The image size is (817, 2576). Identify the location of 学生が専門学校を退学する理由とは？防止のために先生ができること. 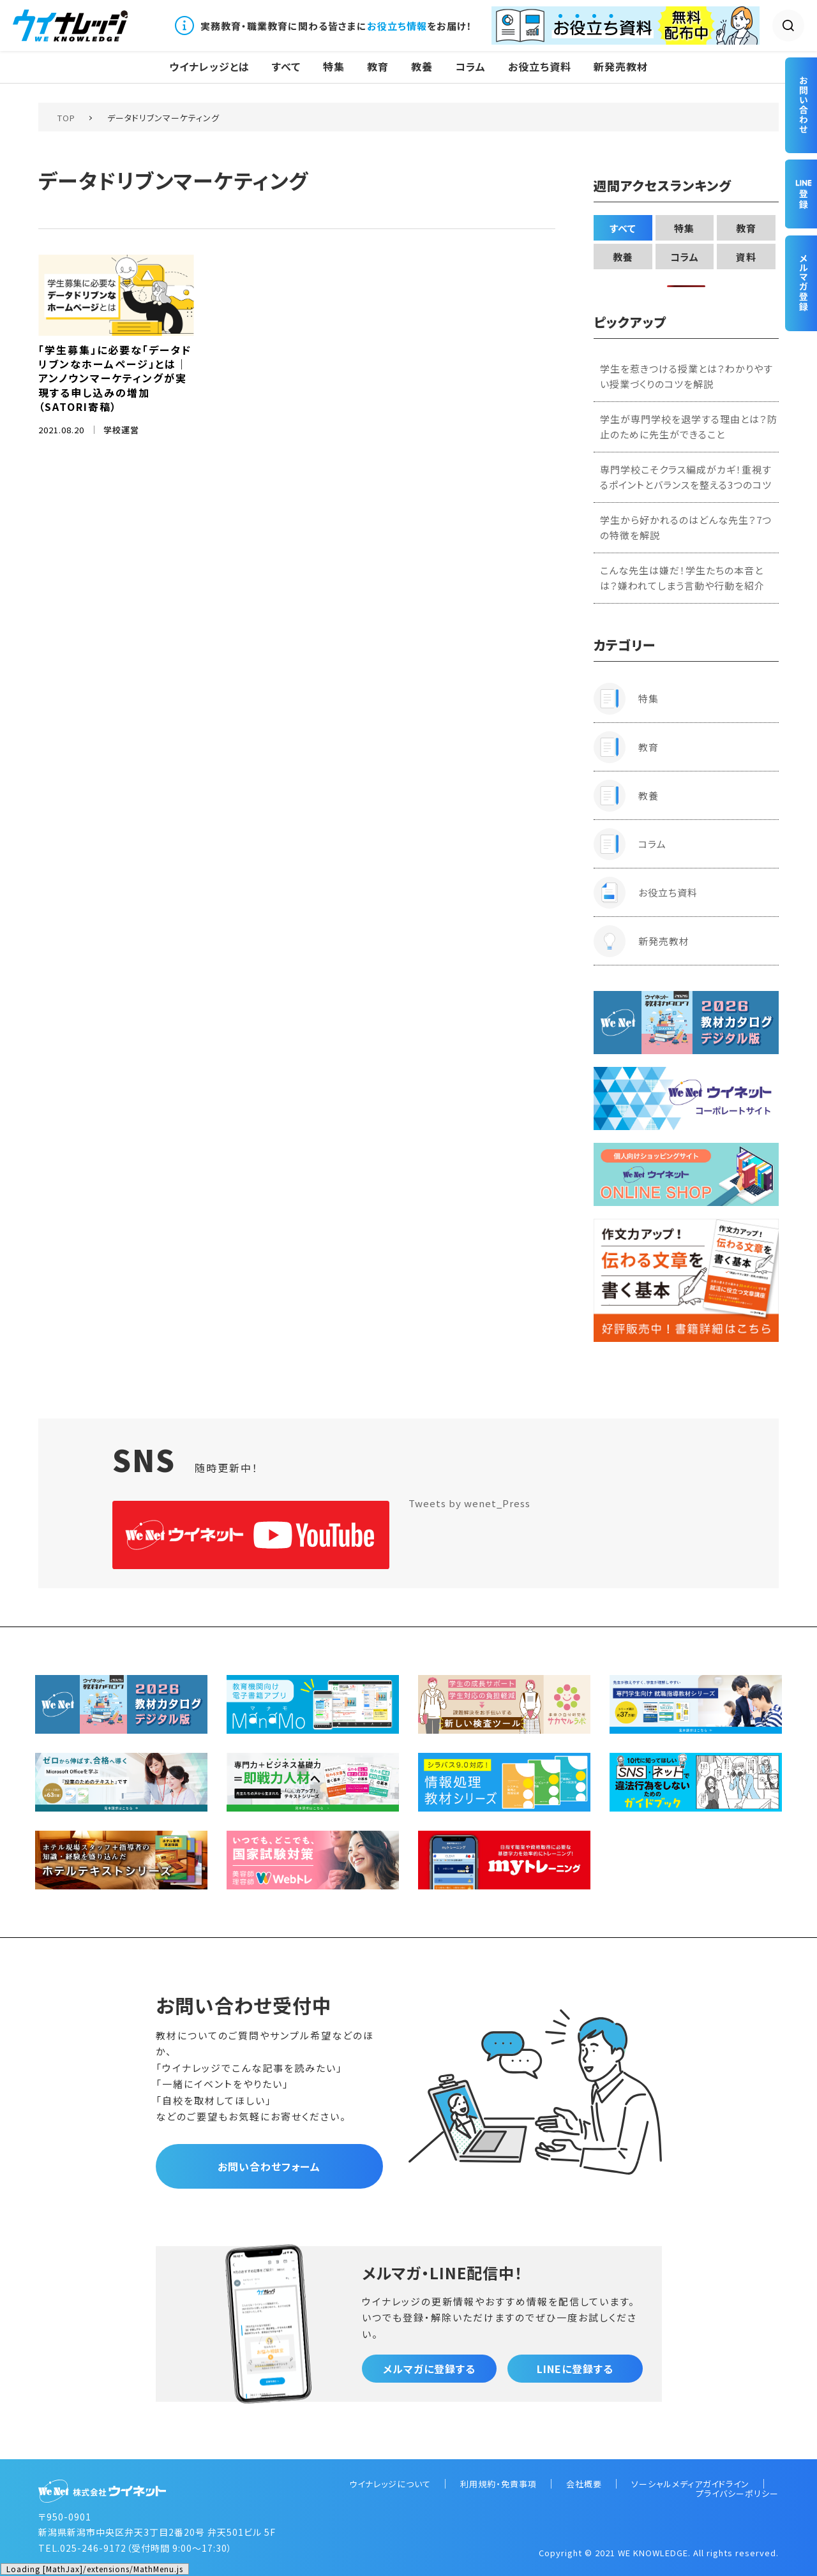
(688, 426).